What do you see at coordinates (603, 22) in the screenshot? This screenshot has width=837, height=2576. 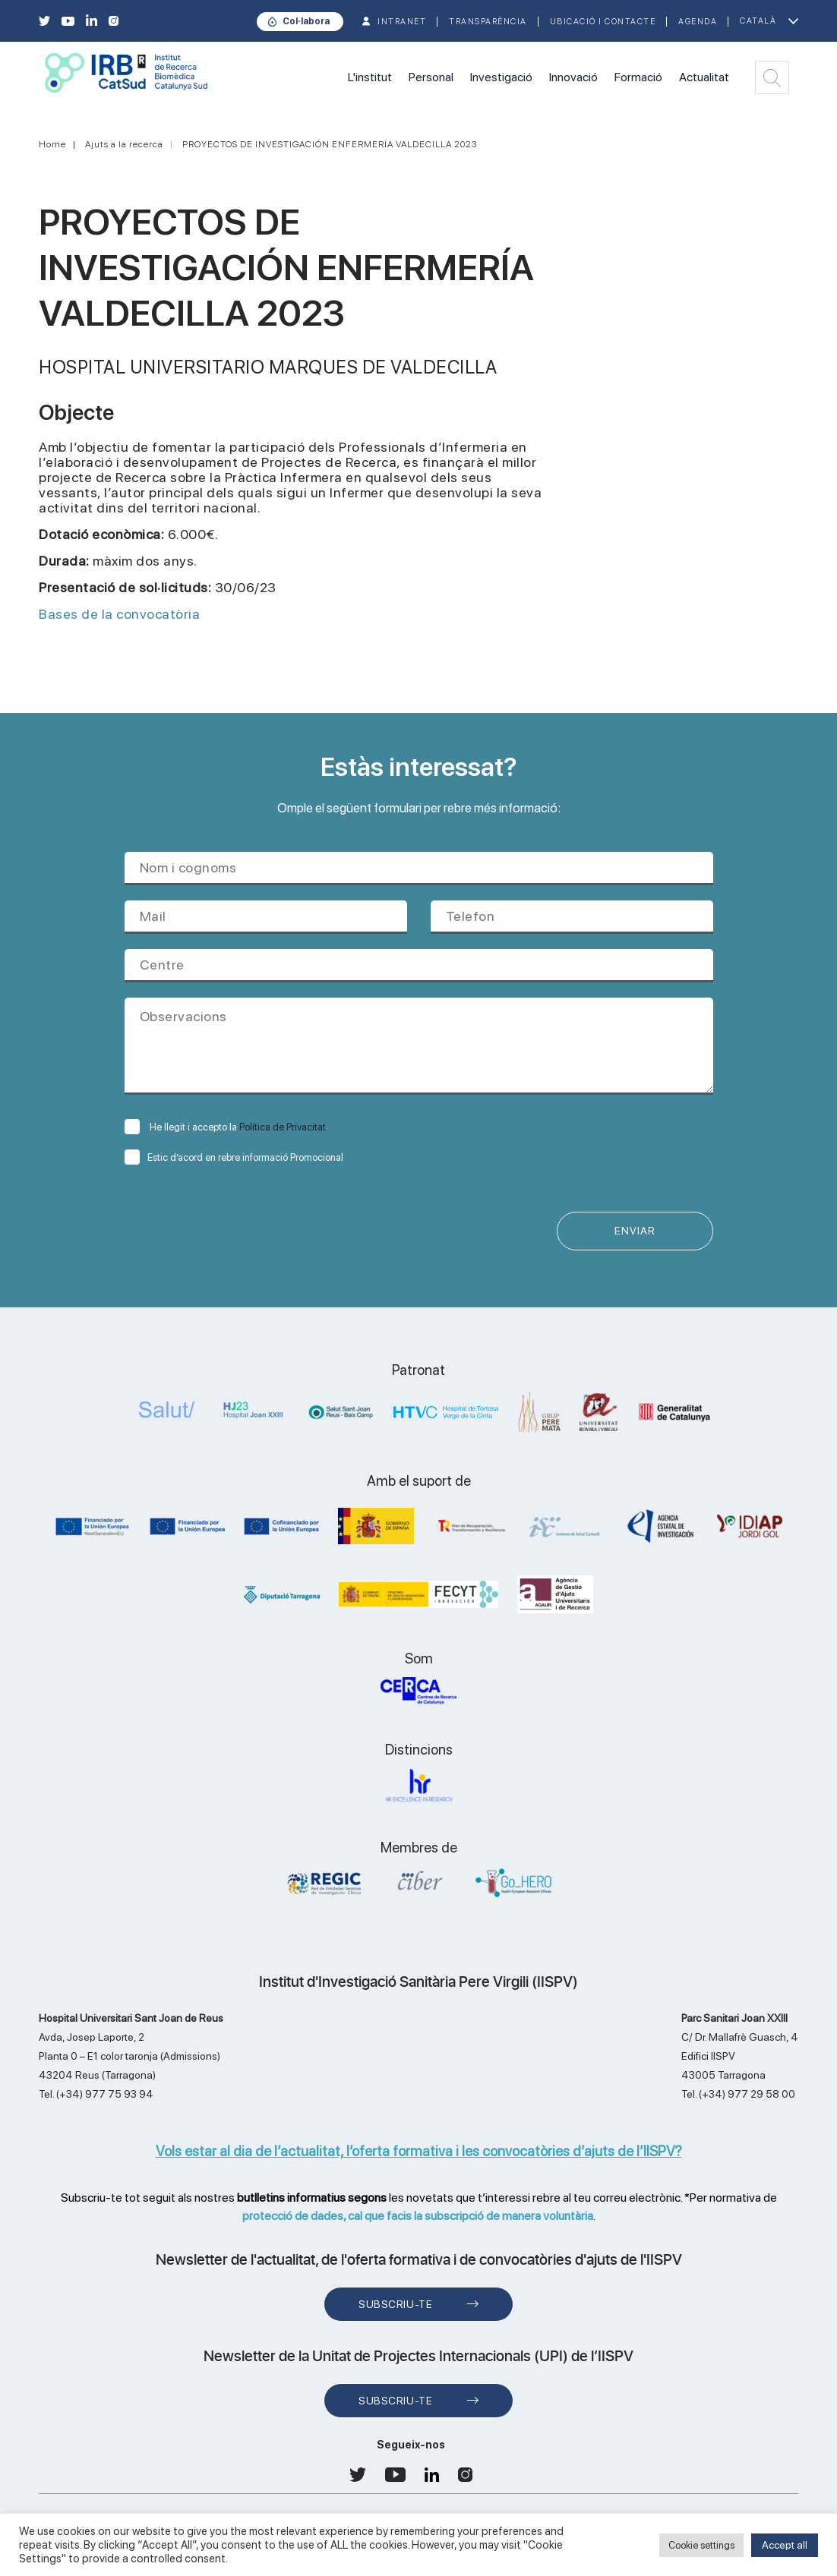 I see `Ubicació i contacte` at bounding box center [603, 22].